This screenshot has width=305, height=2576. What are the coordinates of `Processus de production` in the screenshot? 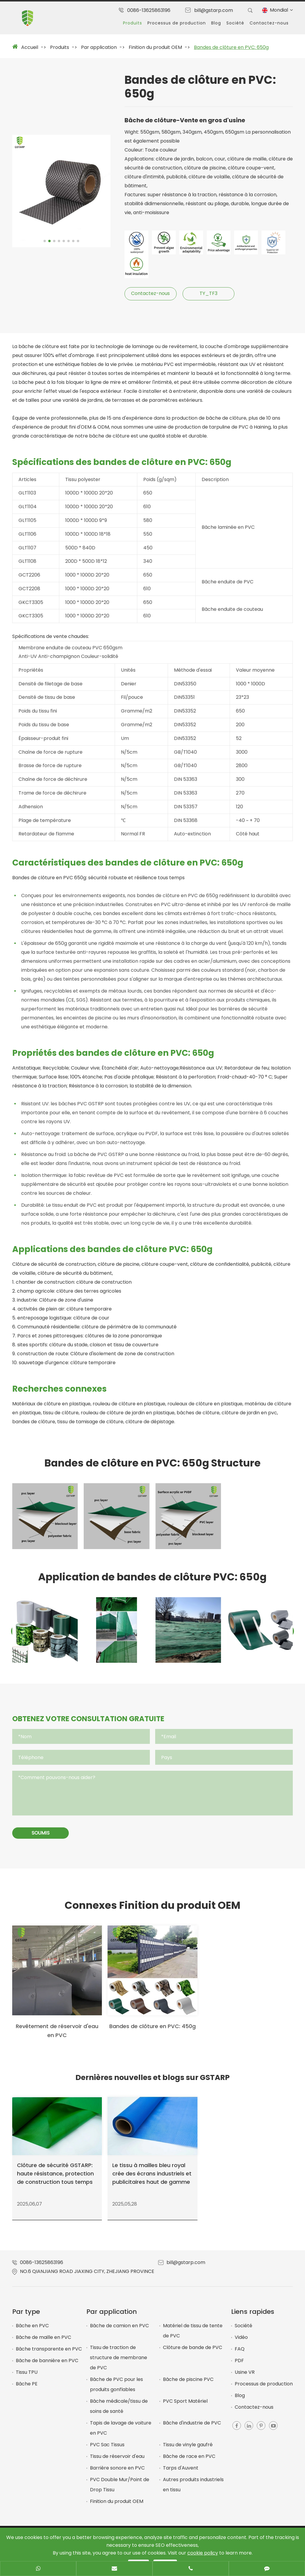 It's located at (176, 23).